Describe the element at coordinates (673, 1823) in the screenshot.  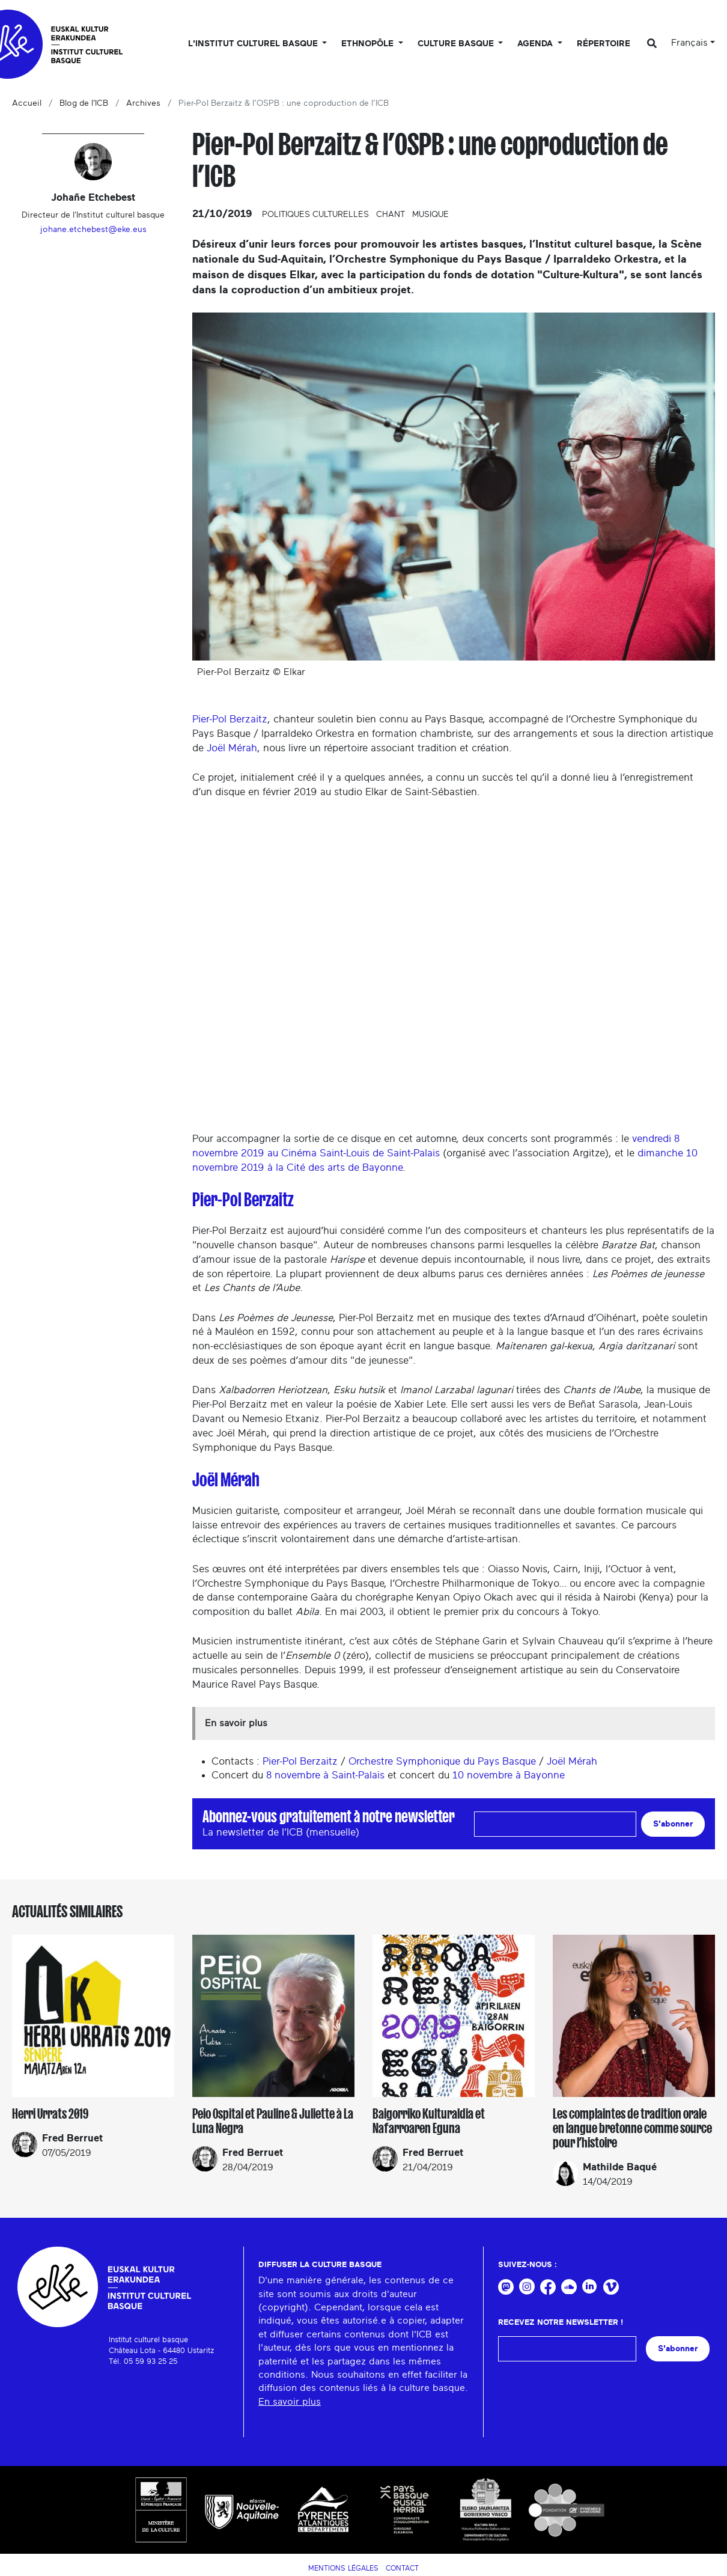
I see `S'abonner` at that location.